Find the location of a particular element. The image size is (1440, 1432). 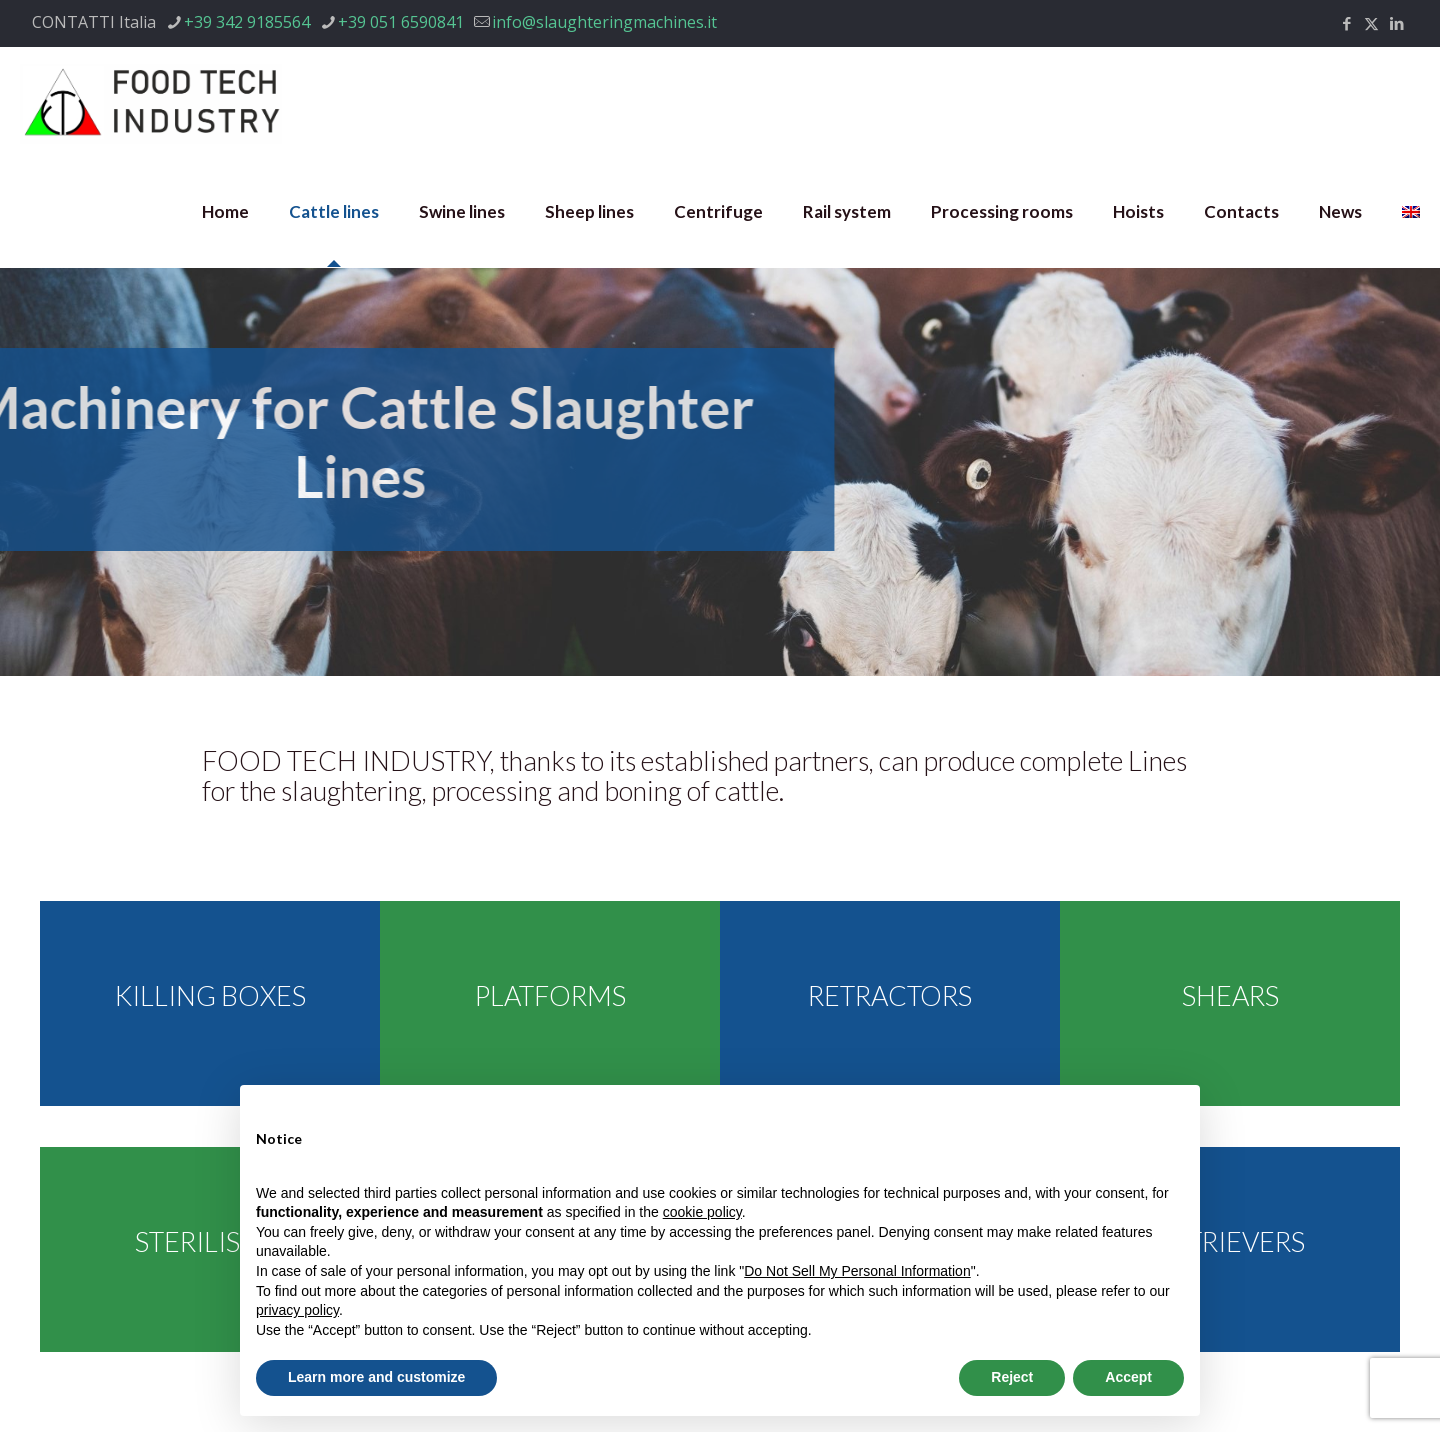

[Facebook icon] is located at coordinates (1346, 23).